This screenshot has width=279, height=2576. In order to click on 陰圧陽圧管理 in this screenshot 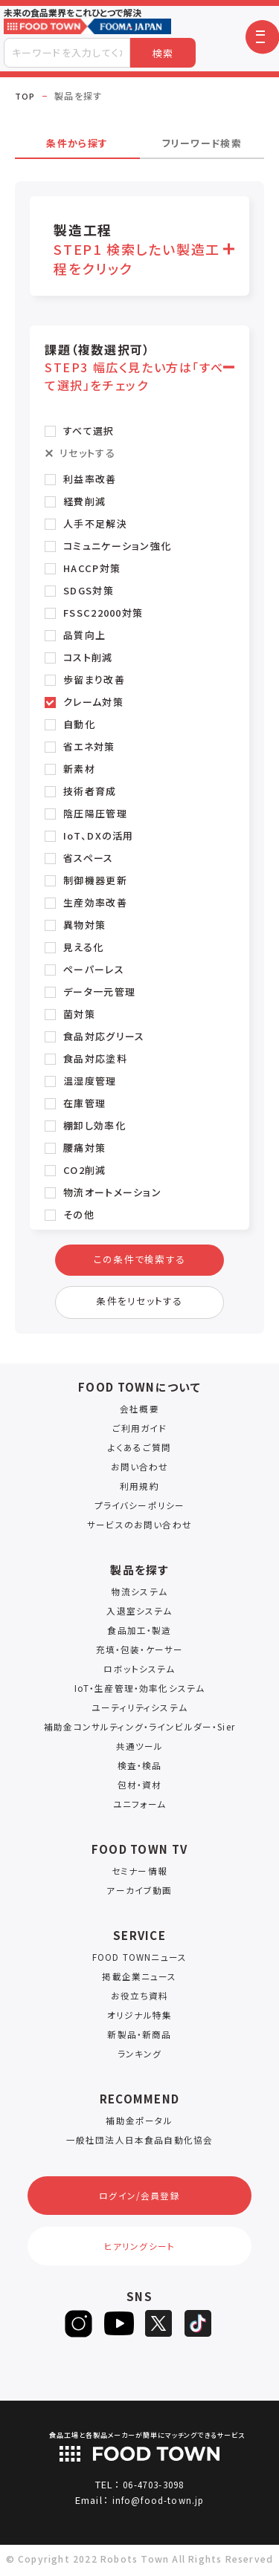, I will do `click(95, 813)`.